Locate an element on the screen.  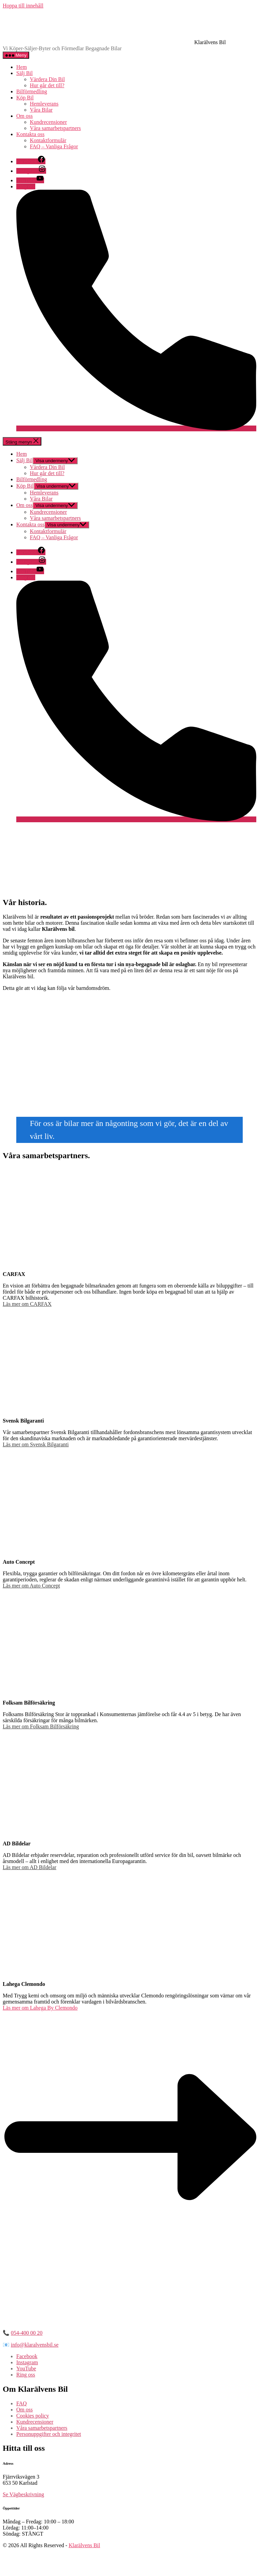
Våra samarbetspartners is located at coordinates (55, 128).